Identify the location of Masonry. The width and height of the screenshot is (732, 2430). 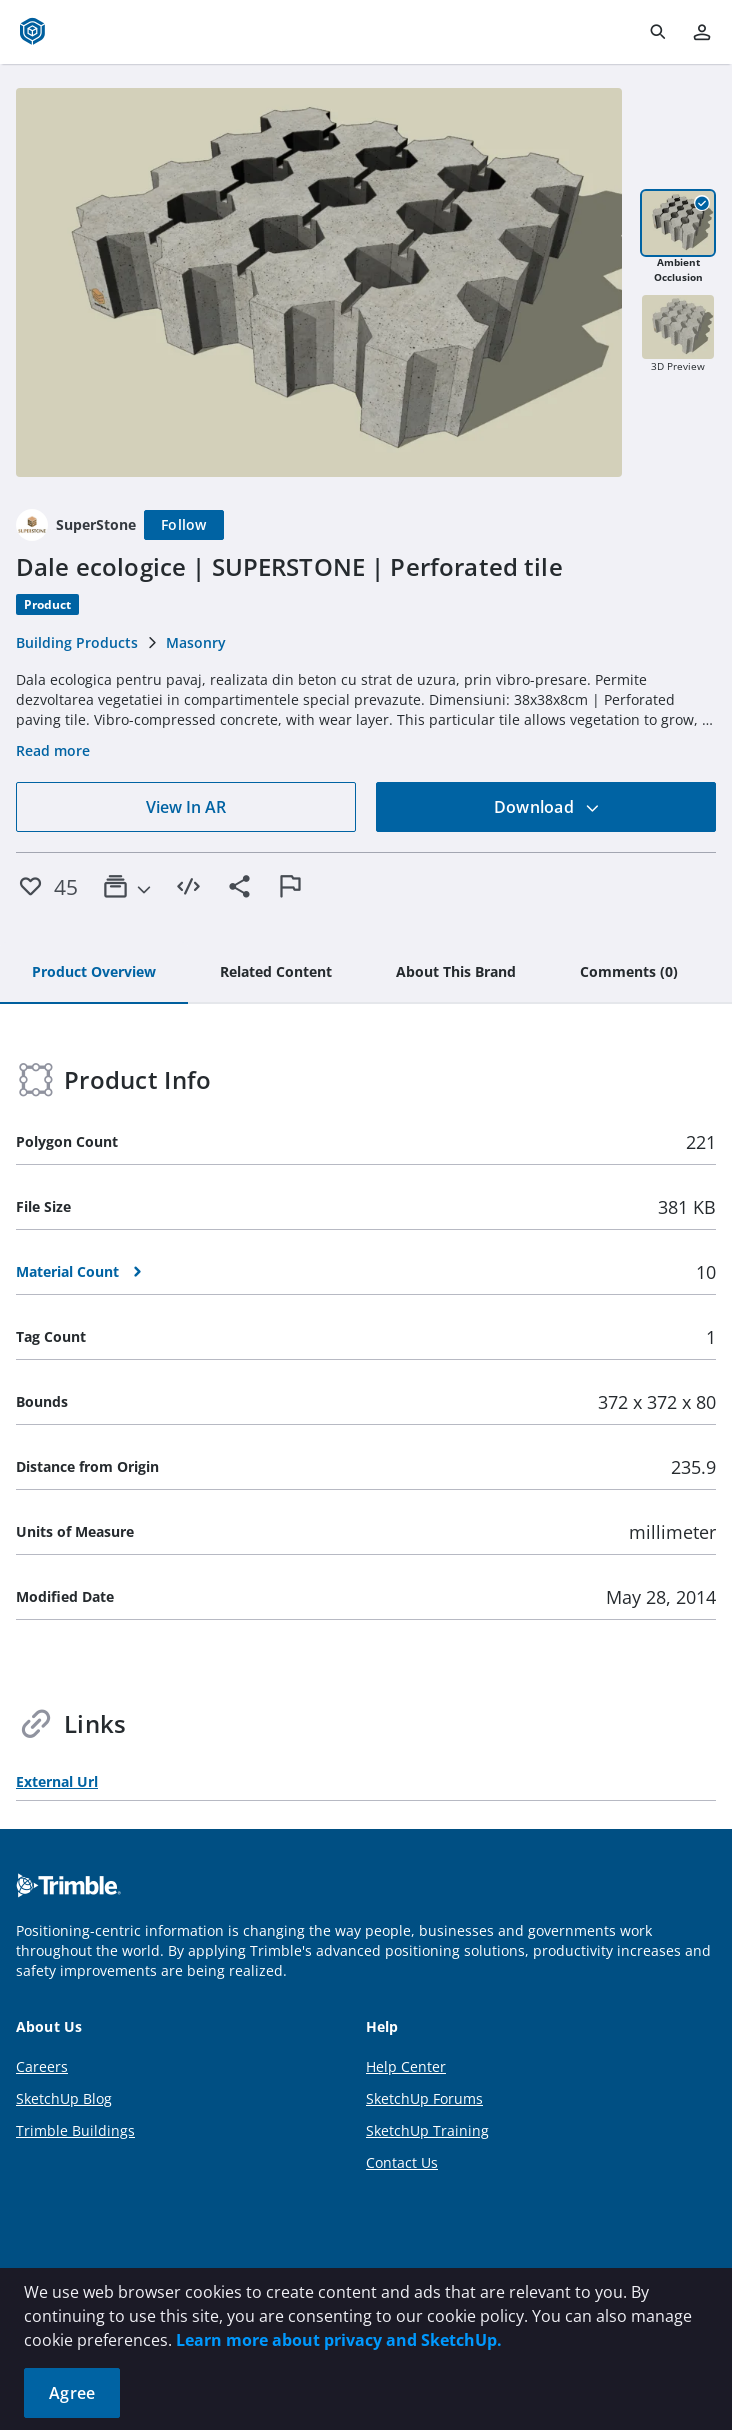
(196, 642).